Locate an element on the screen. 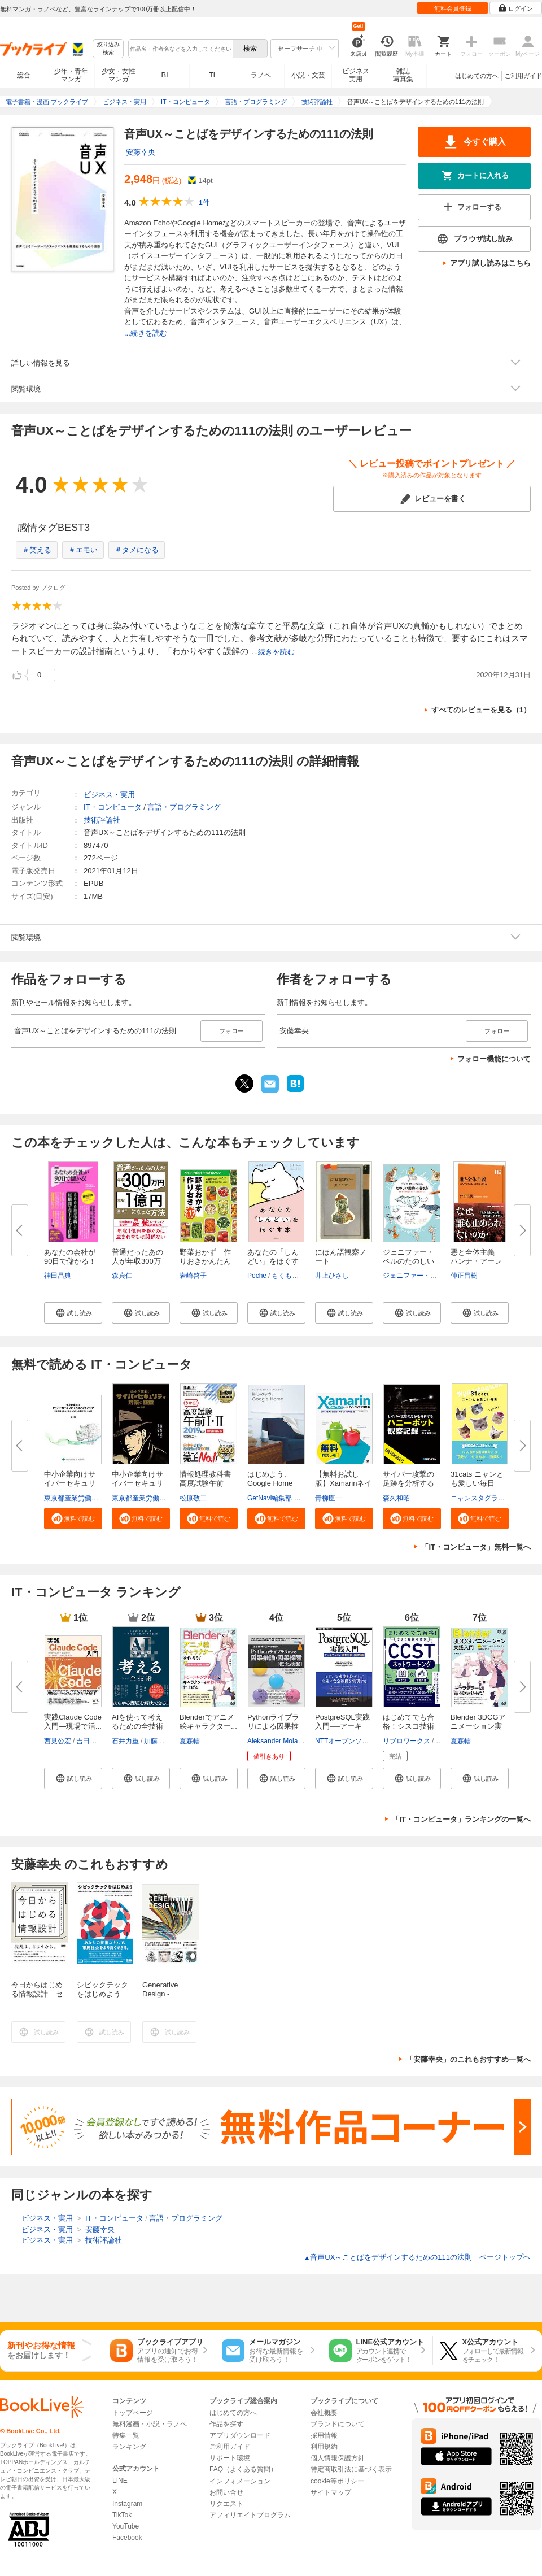 The height and width of the screenshot is (2576, 542). Blenderでアニメ絵キャラクター... is located at coordinates (208, 1721).